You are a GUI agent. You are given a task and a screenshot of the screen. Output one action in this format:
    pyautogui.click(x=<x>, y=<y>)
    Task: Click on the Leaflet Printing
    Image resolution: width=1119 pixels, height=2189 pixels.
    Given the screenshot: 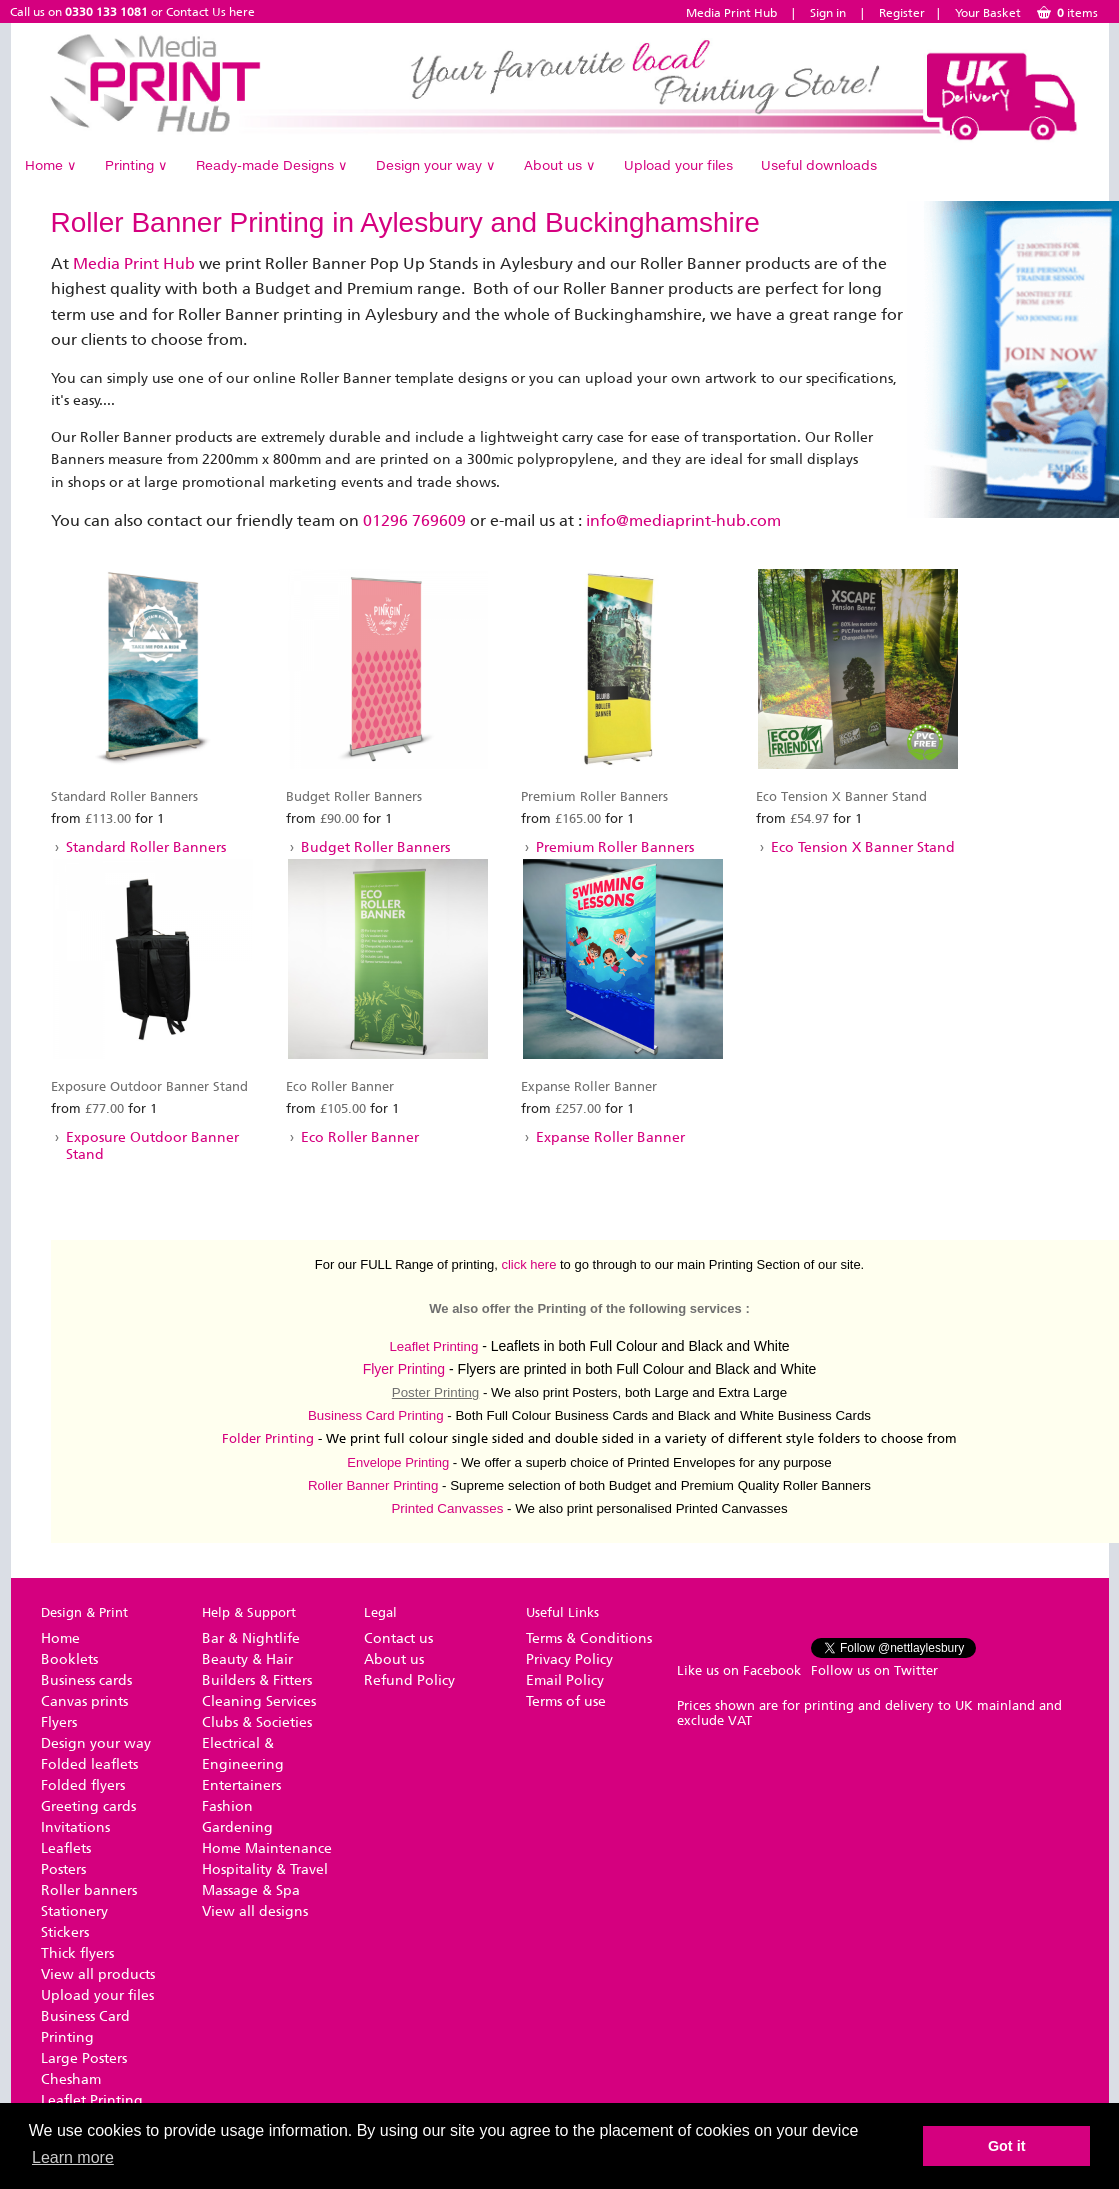 What is the action you would take?
    pyautogui.click(x=433, y=1346)
    